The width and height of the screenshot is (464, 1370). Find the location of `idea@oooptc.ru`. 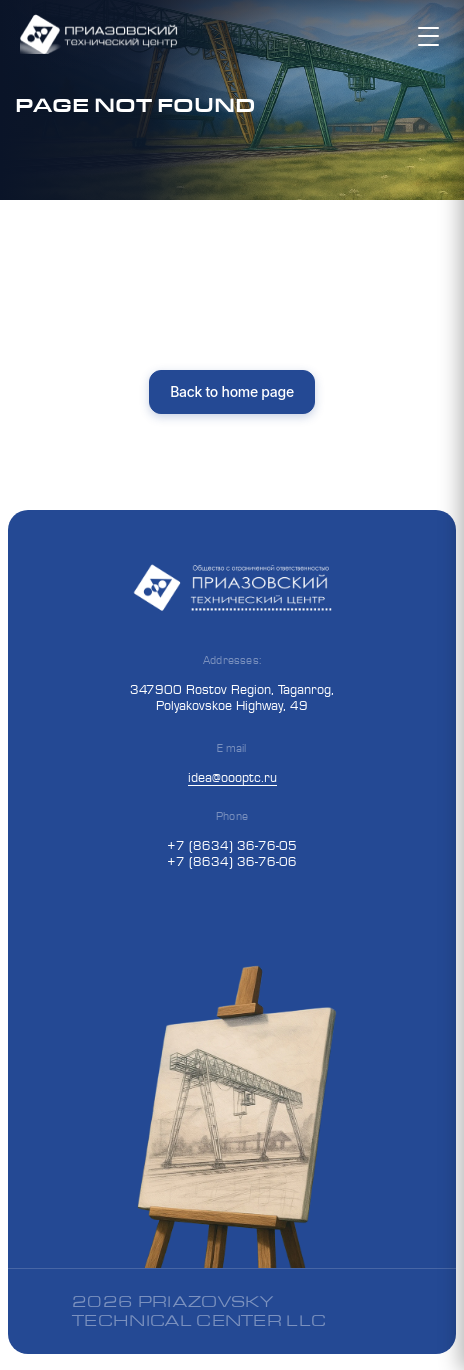

idea@oooptc.ru is located at coordinates (232, 777).